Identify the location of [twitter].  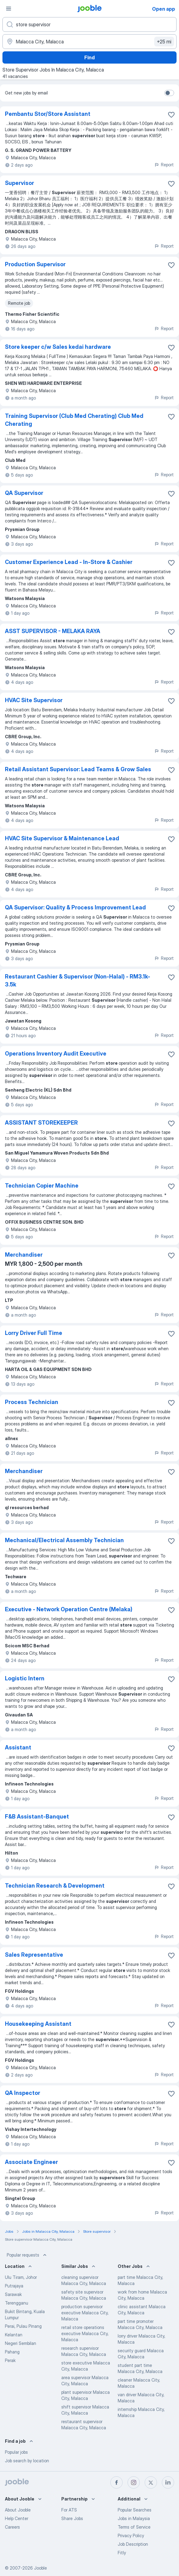
(151, 2482).